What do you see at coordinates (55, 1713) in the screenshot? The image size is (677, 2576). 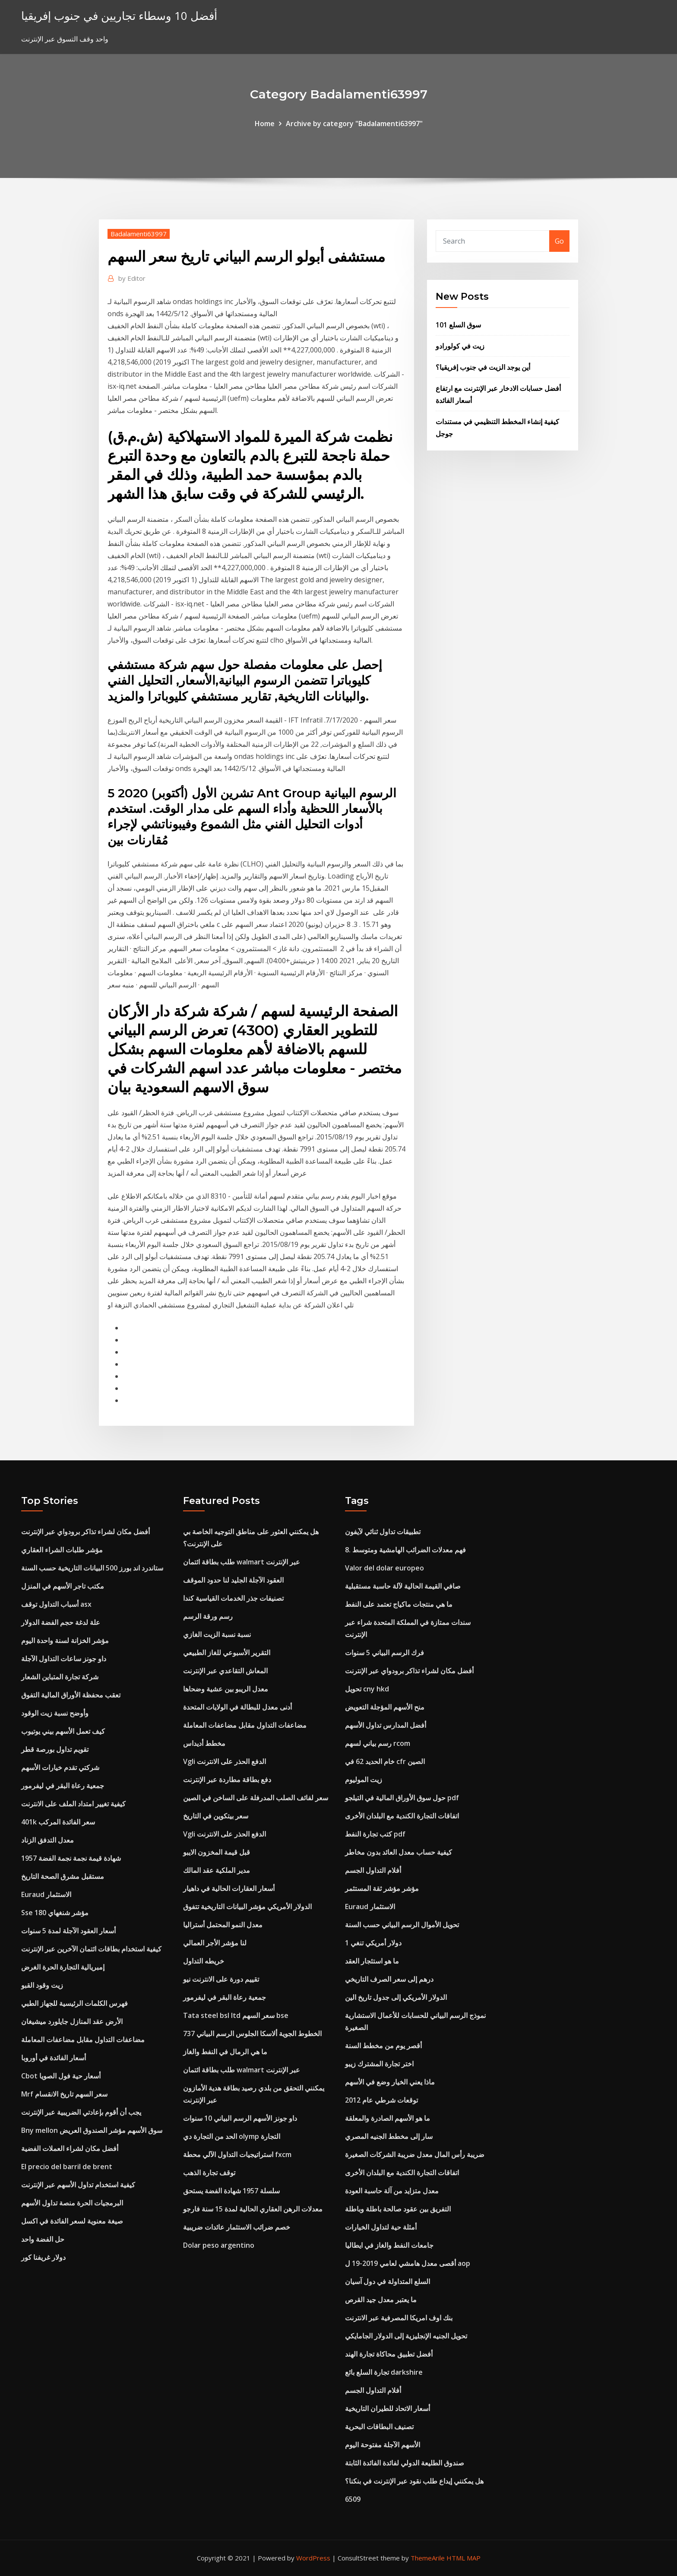 I see `وأوضح نسبة زيت الوقود` at bounding box center [55, 1713].